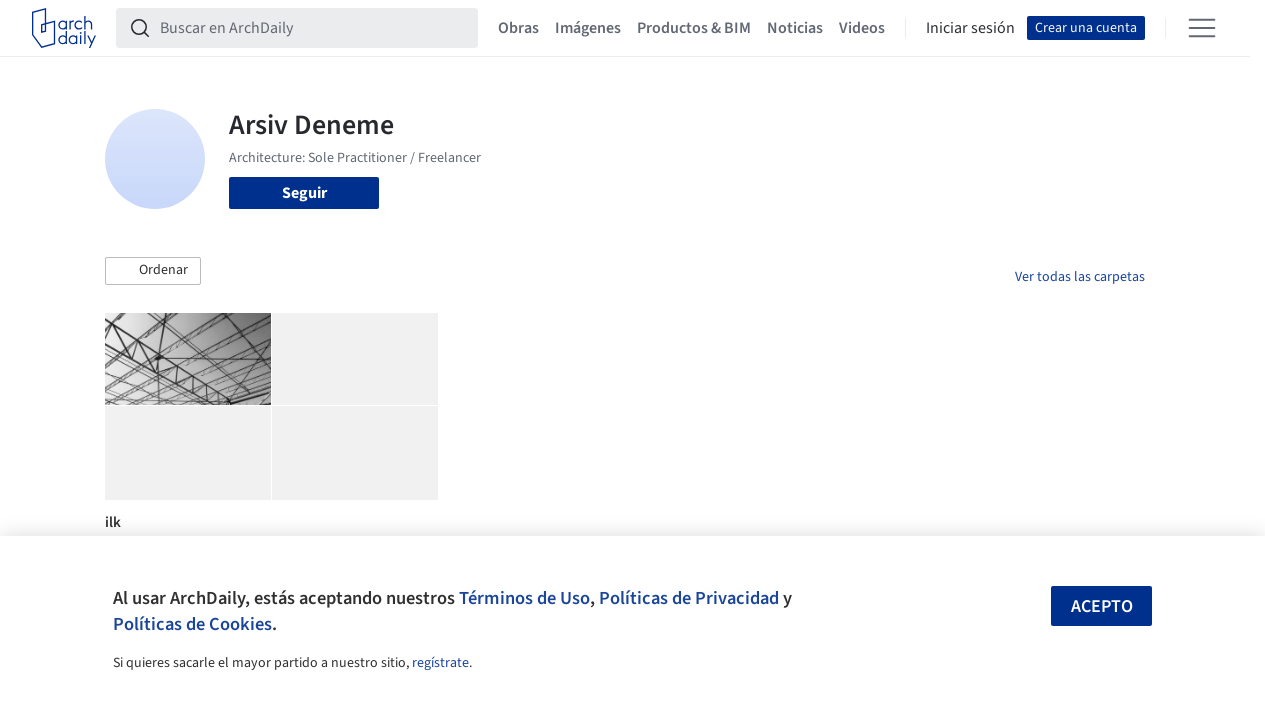 The image size is (1265, 720). What do you see at coordinates (795, 28) in the screenshot?
I see `Noticias` at bounding box center [795, 28].